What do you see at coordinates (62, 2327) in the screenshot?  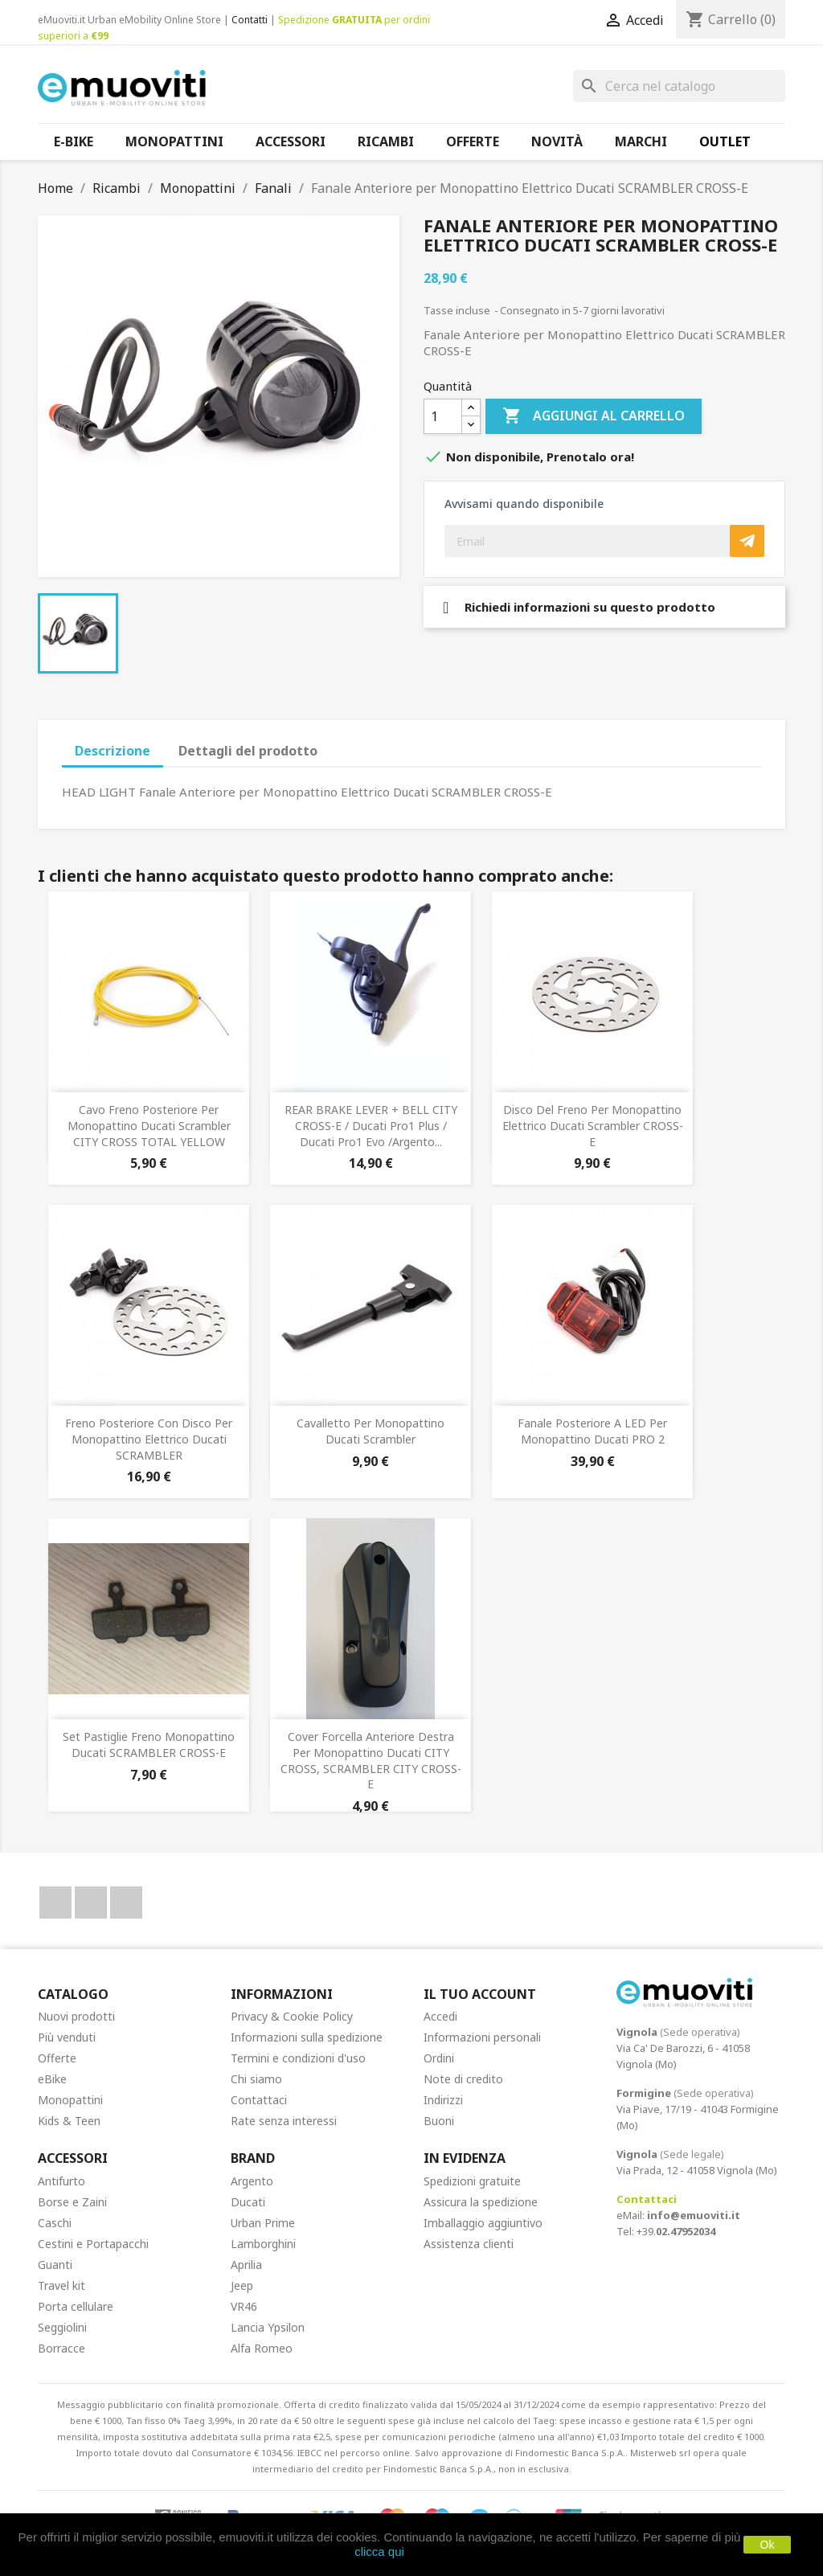 I see `Seggiolini` at bounding box center [62, 2327].